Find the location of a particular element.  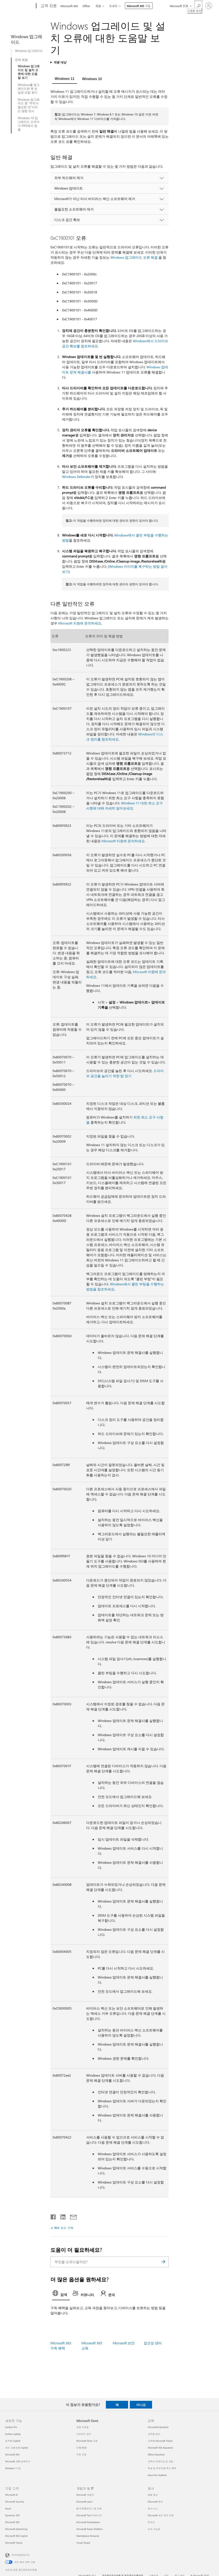

회사 뉴스 [회사 뉴스 회사] is located at coordinates (153, 2508).